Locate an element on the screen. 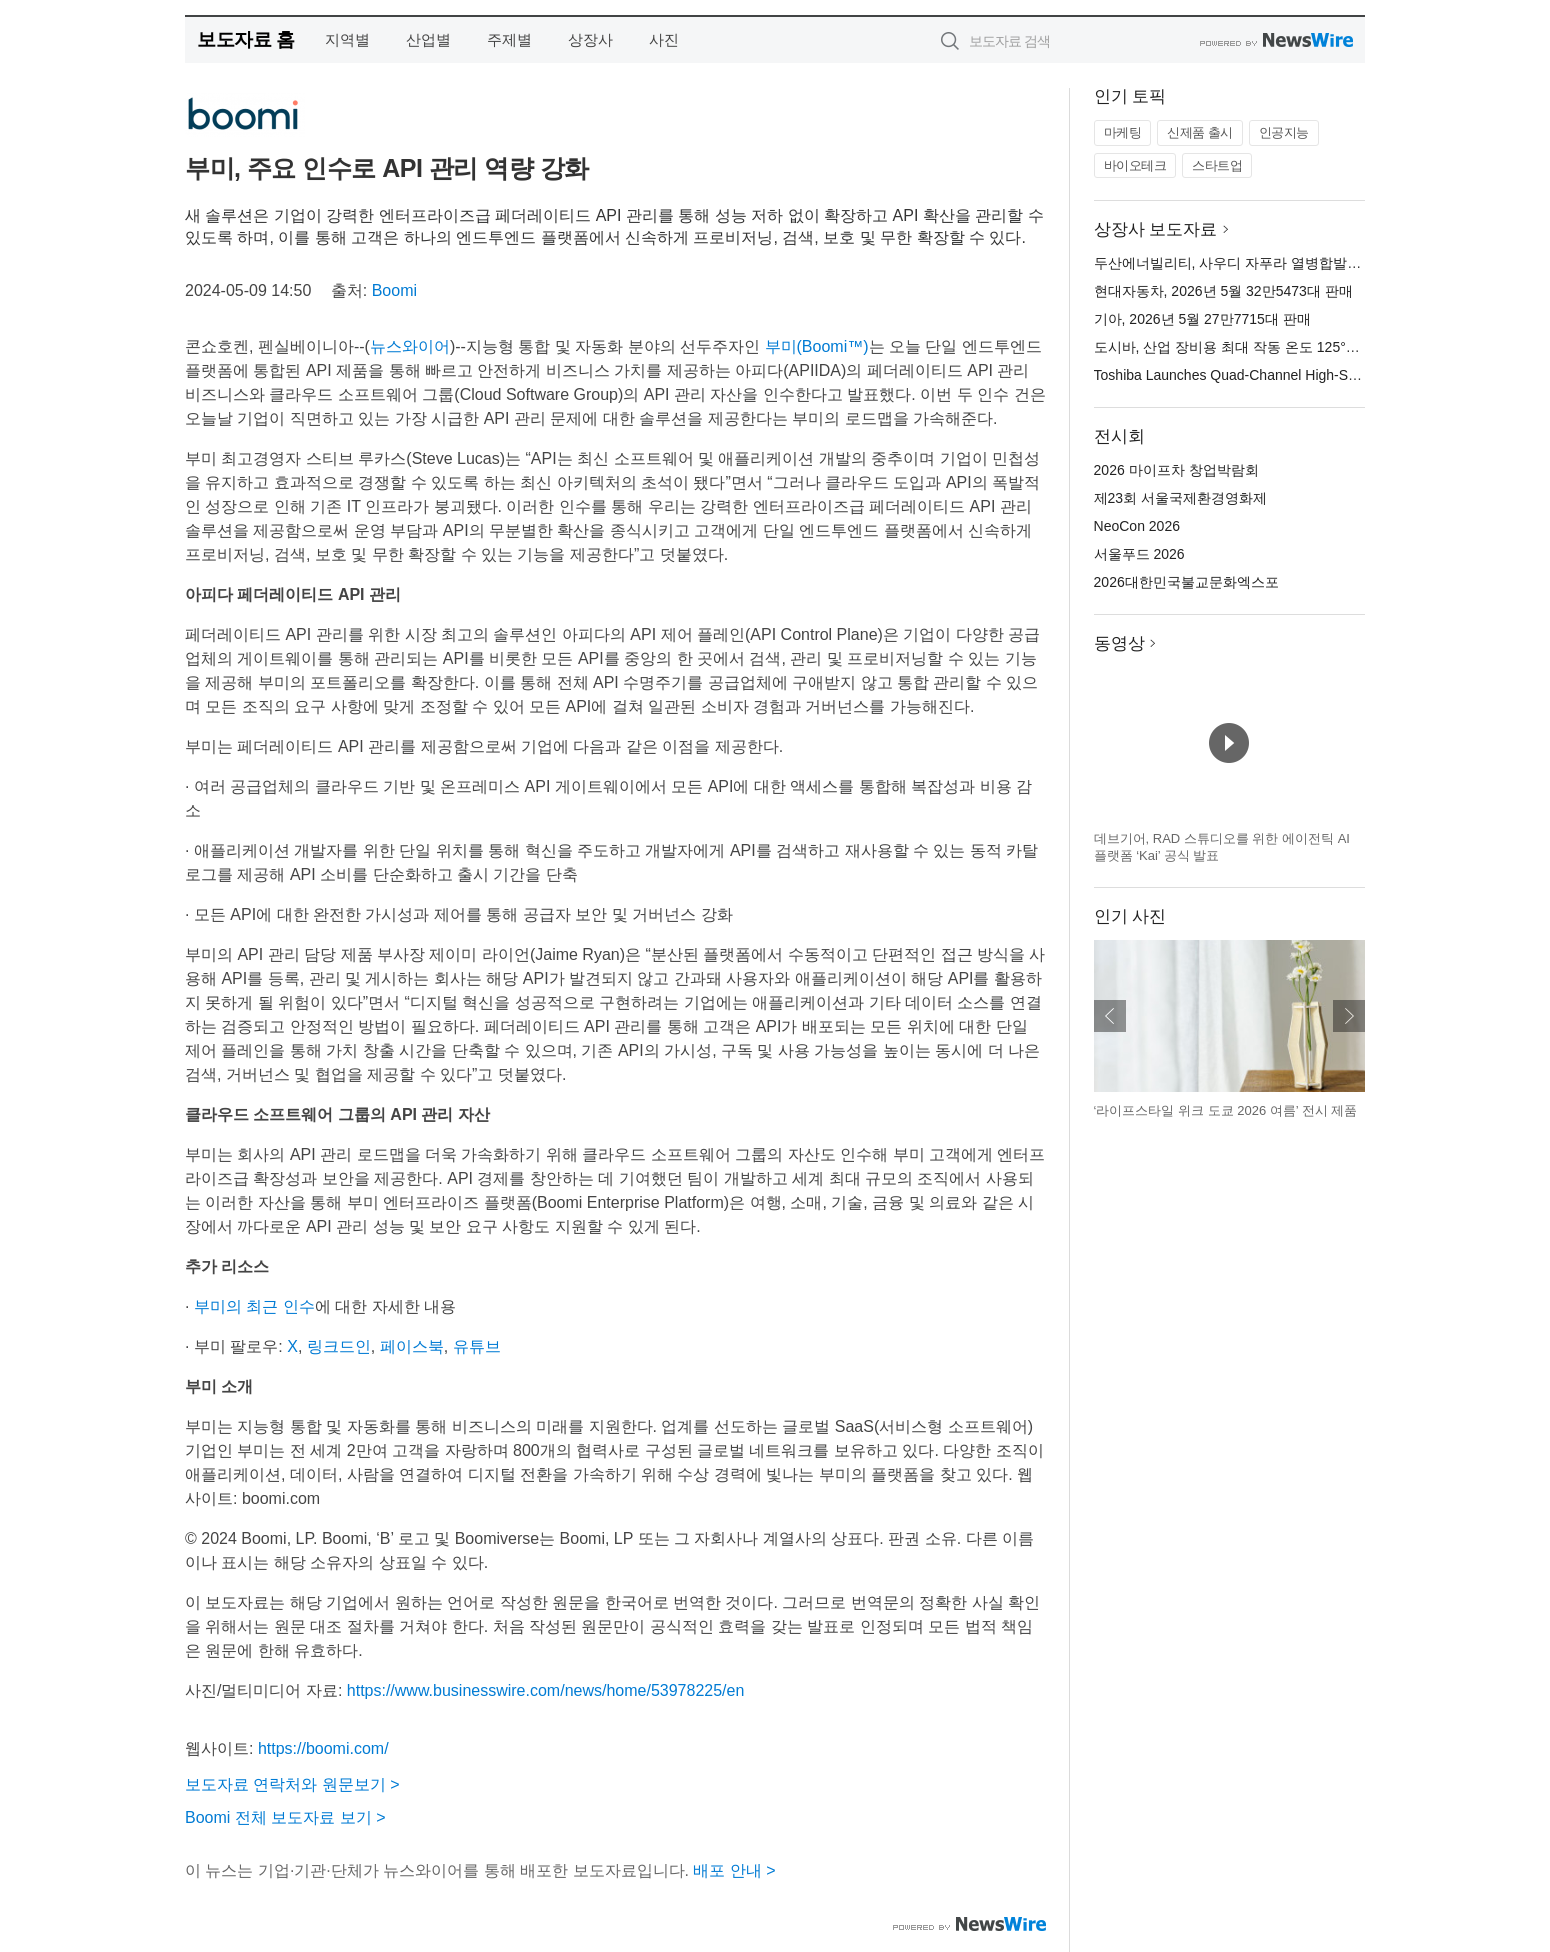 The height and width of the screenshot is (1952, 1550). Boomi 전체 보도자료 보기 > is located at coordinates (285, 1817).